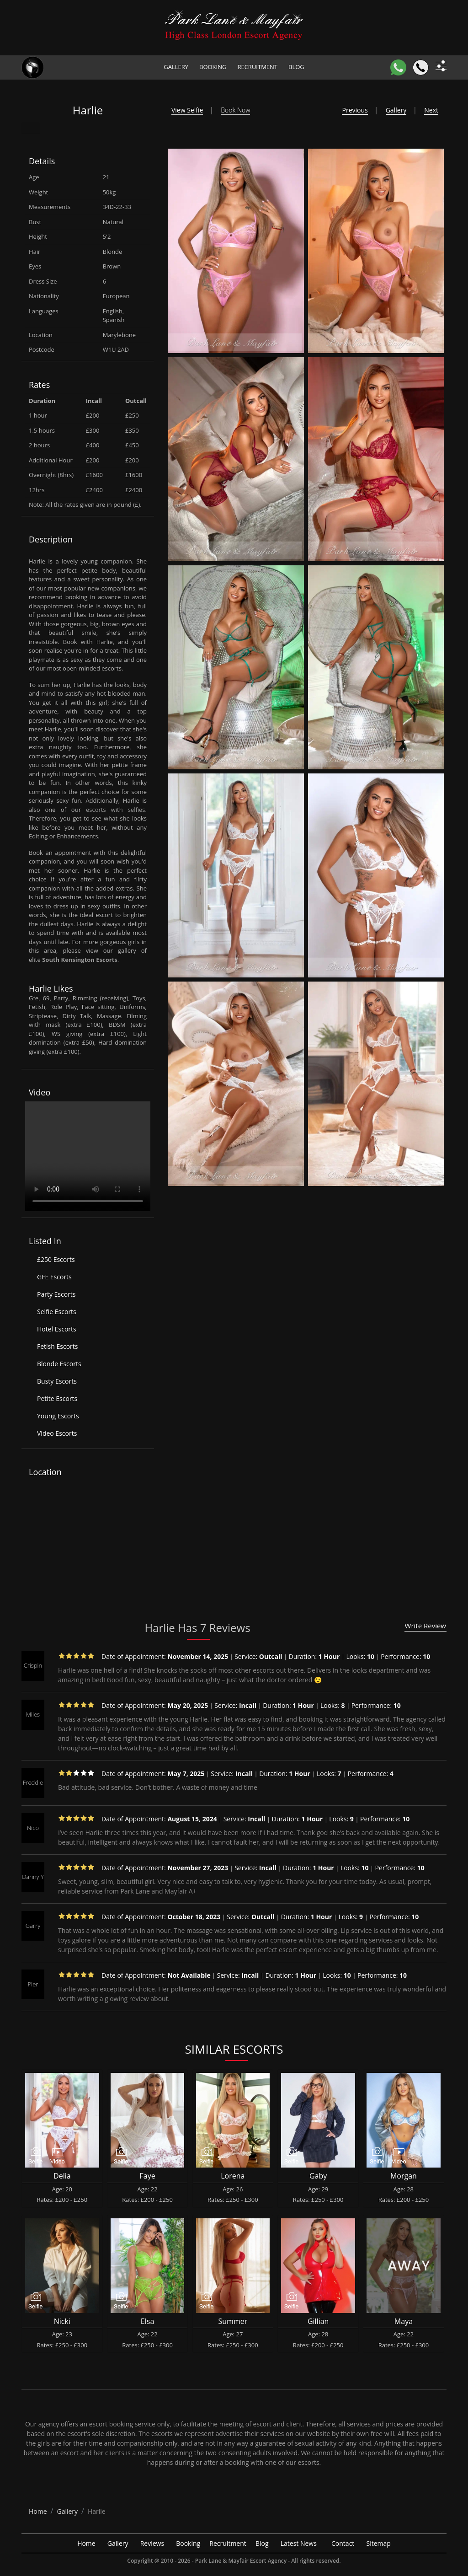 Image resolution: width=468 pixels, height=2576 pixels. What do you see at coordinates (257, 67) in the screenshot?
I see `Recruitment` at bounding box center [257, 67].